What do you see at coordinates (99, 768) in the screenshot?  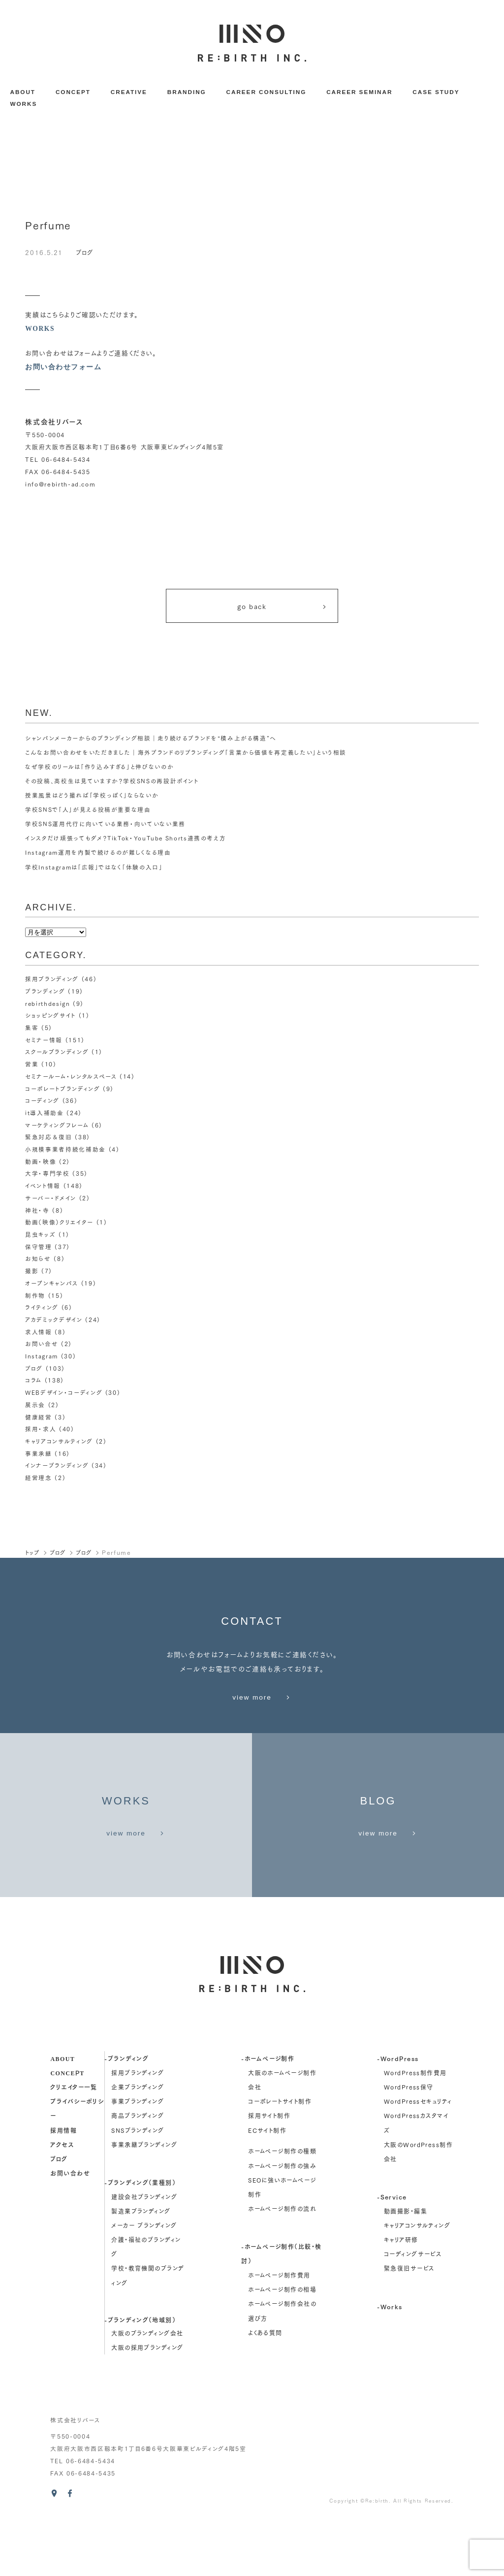 I see `なぜ学校のリールは「作り込みすぎる」と伸びないのか` at bounding box center [99, 768].